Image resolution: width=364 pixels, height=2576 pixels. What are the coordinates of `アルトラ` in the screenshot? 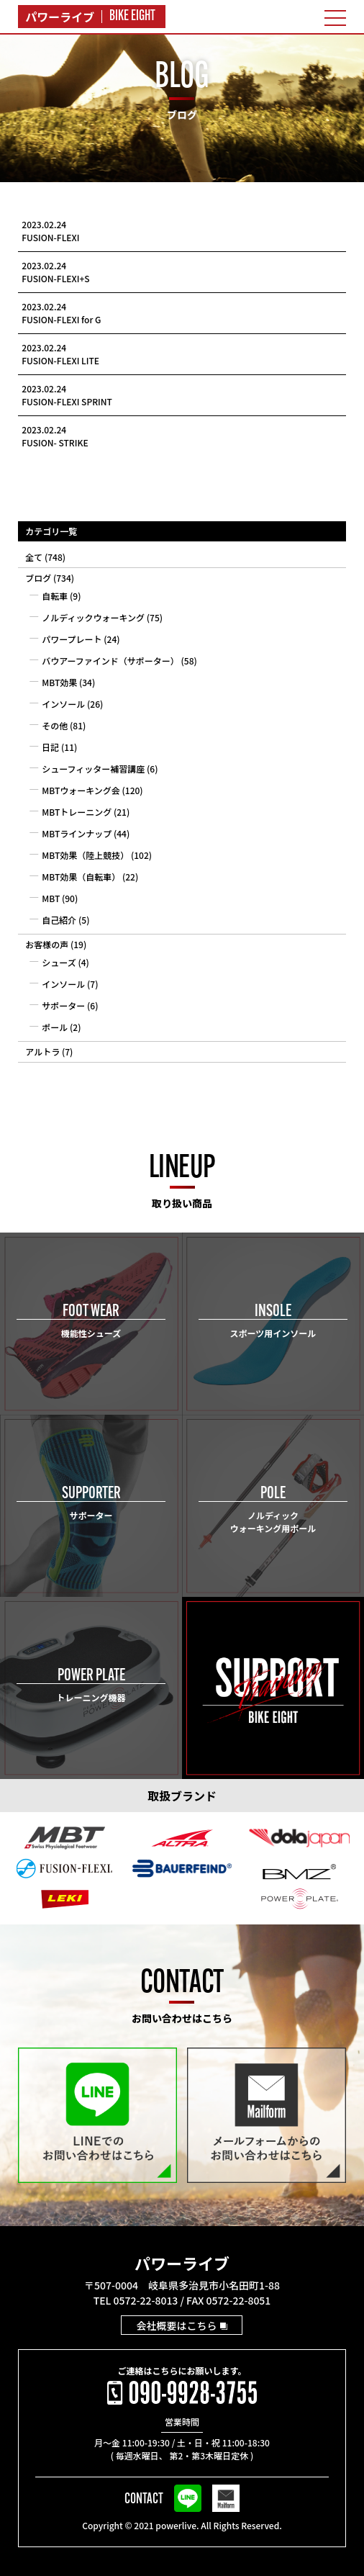 It's located at (42, 1051).